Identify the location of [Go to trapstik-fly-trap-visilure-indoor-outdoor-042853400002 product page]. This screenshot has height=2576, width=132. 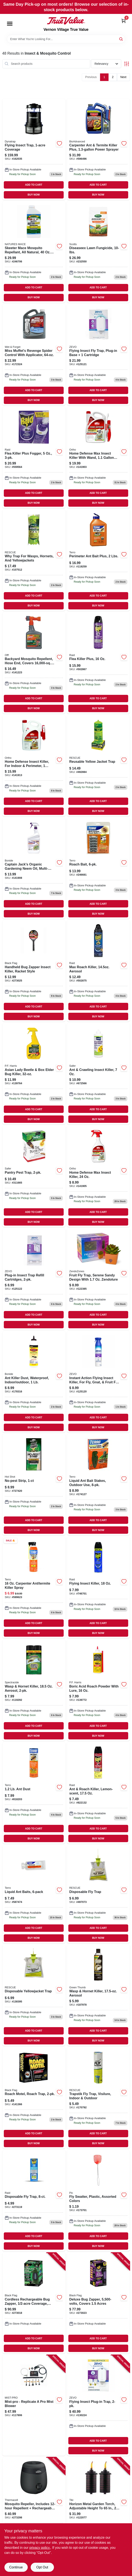
(98, 2098).